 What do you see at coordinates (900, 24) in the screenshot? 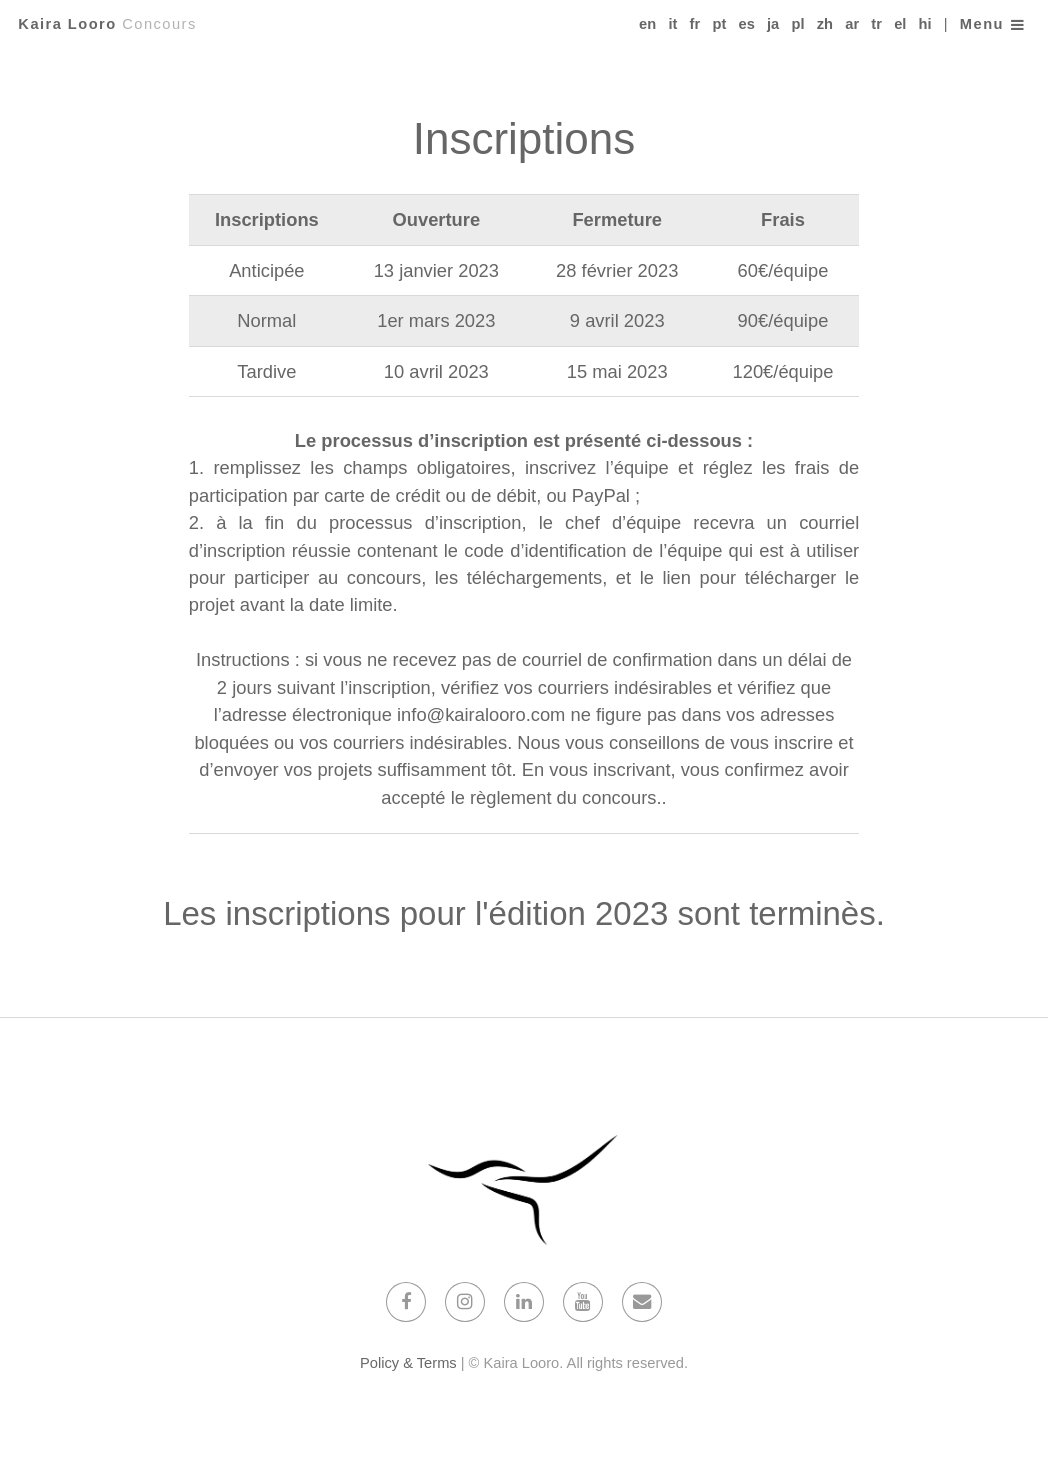
I see `el` at bounding box center [900, 24].